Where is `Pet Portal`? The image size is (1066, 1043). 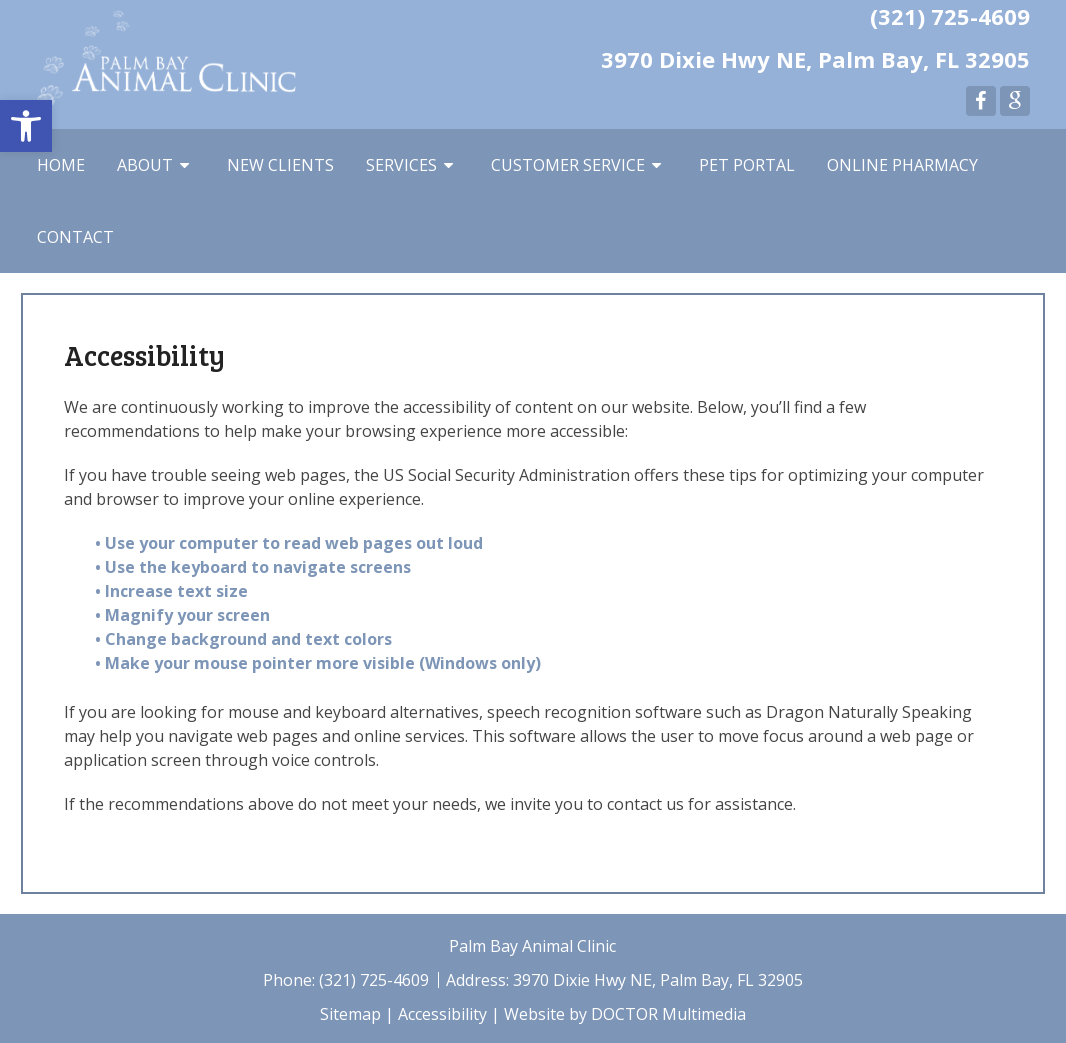
Pet Portal is located at coordinates (747, 165).